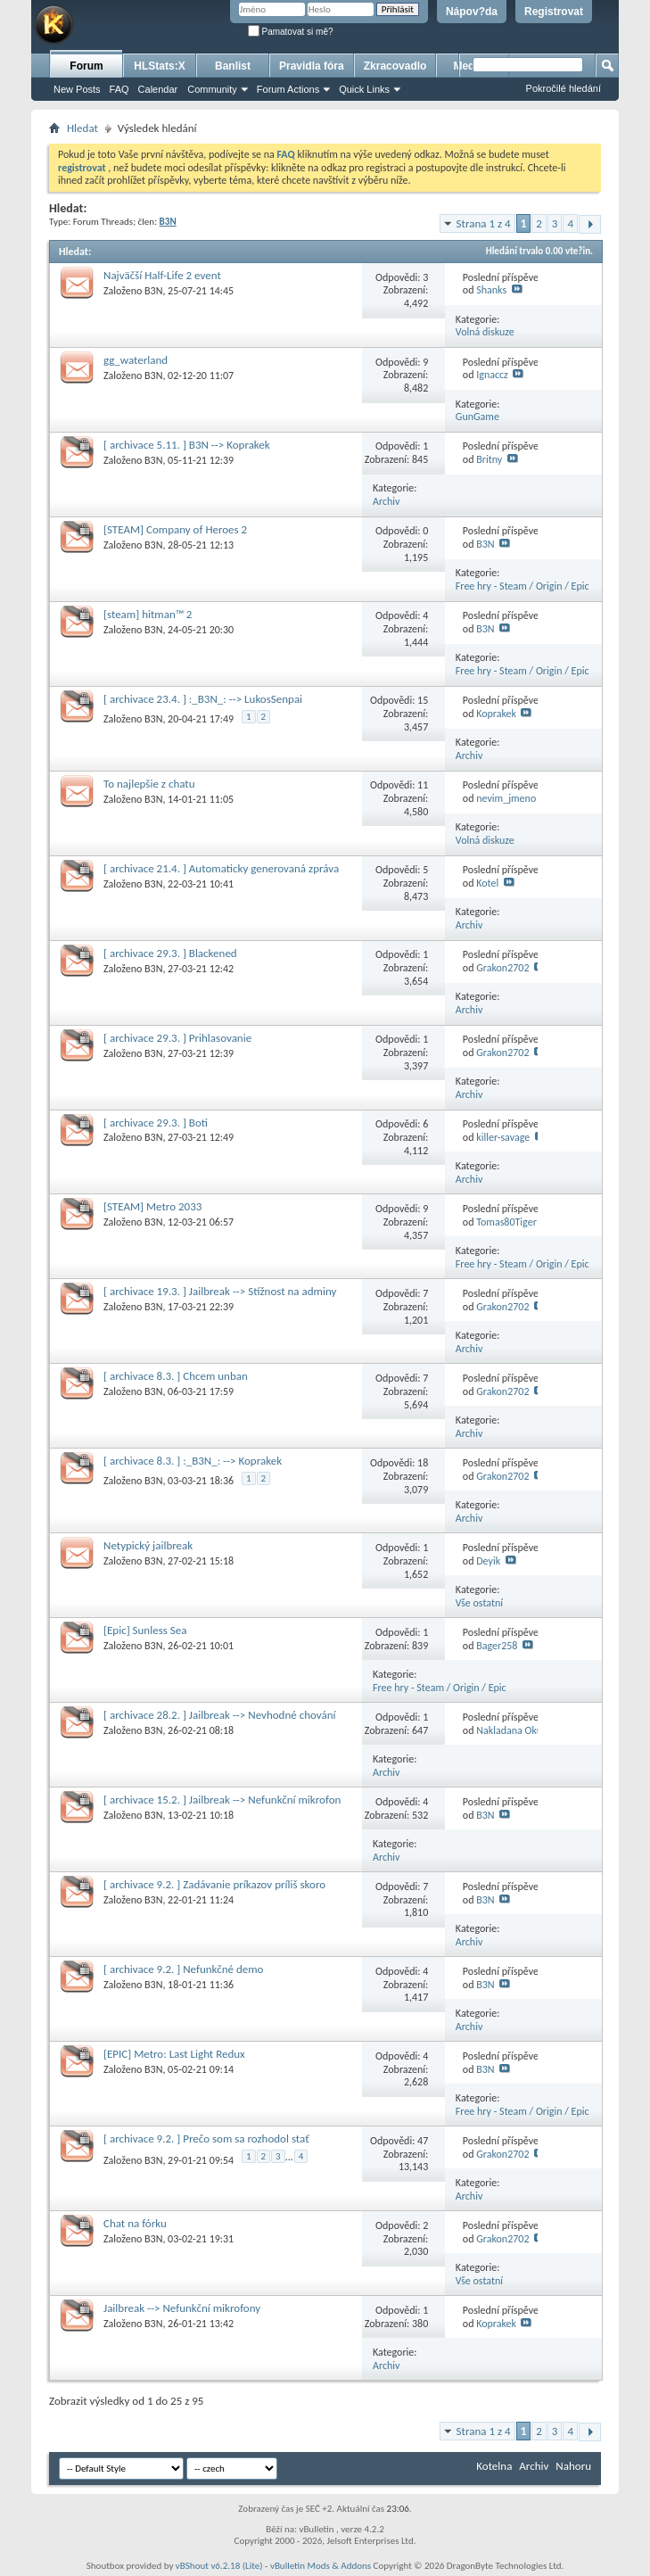 This screenshot has height=2576, width=650. I want to click on Pokročilé hledání, so click(563, 88).